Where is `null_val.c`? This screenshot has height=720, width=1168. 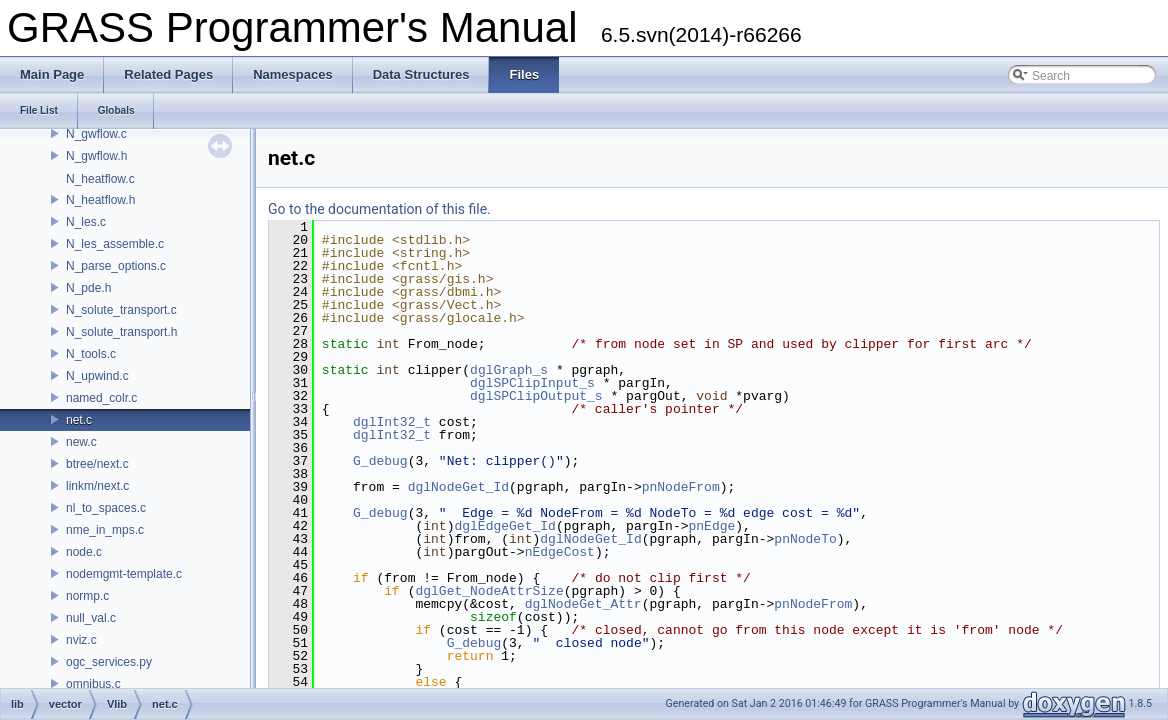
null_val.c is located at coordinates (91, 618).